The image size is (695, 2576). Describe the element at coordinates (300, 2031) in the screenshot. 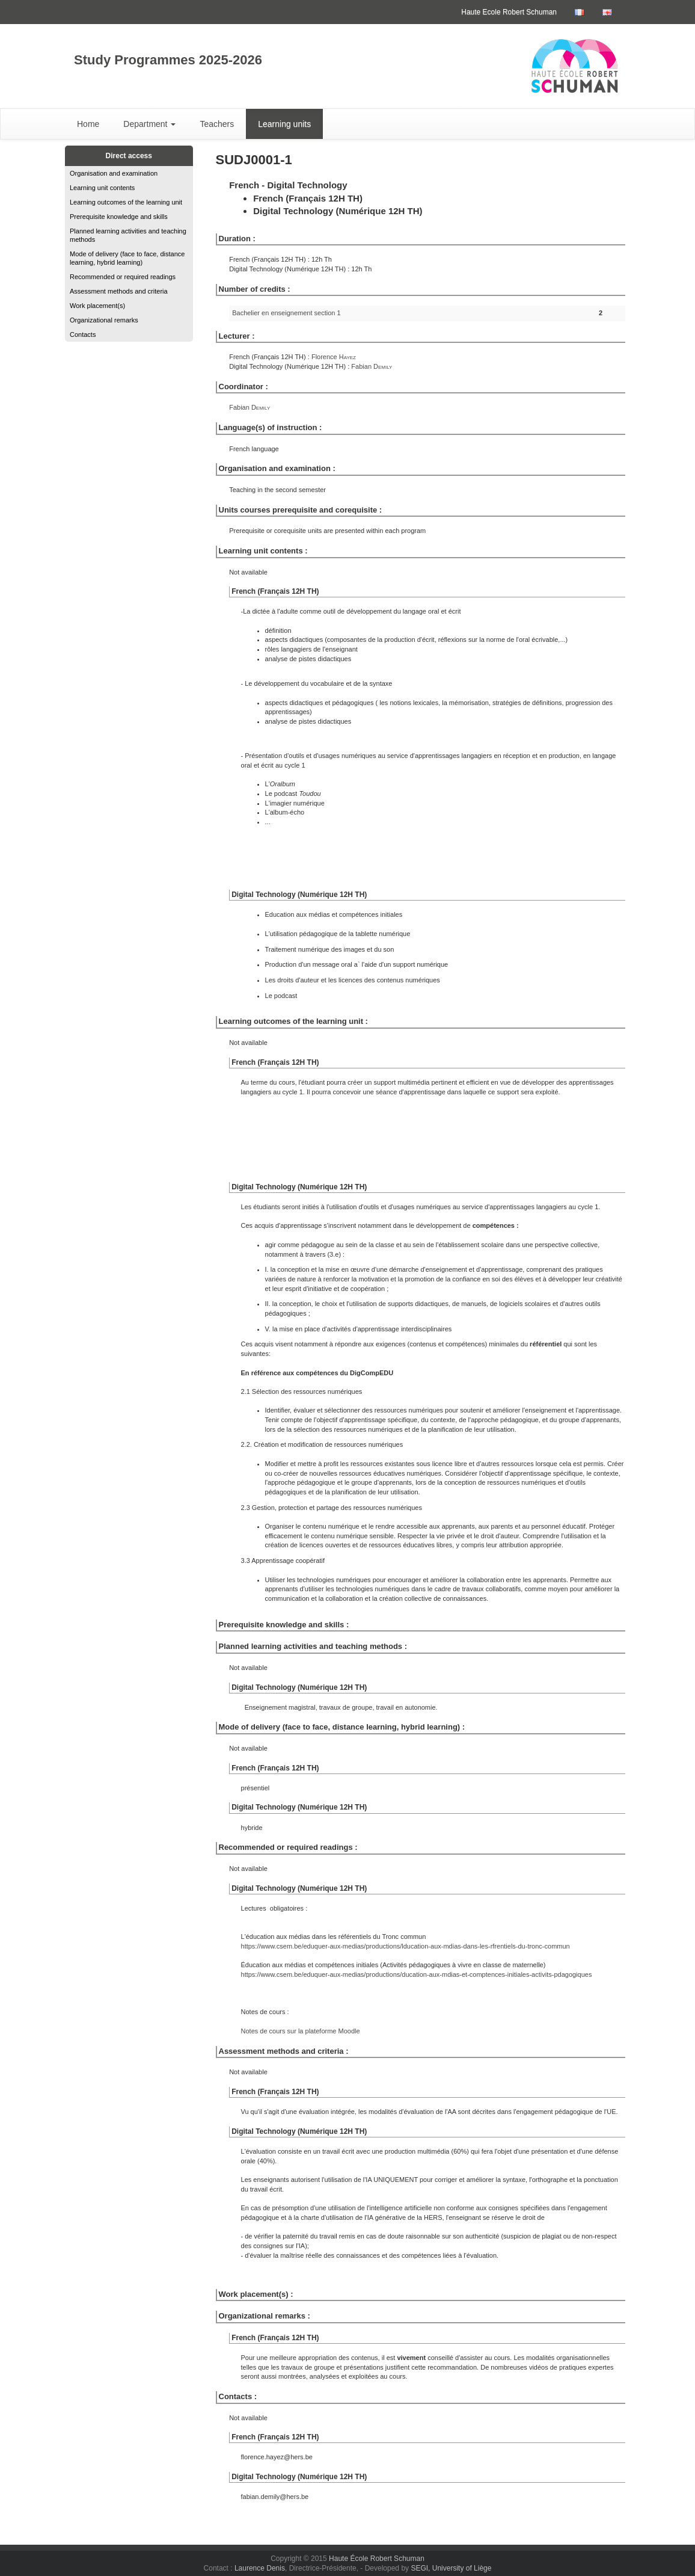

I see `Notes de cours sur la plateforme Moodle` at that location.